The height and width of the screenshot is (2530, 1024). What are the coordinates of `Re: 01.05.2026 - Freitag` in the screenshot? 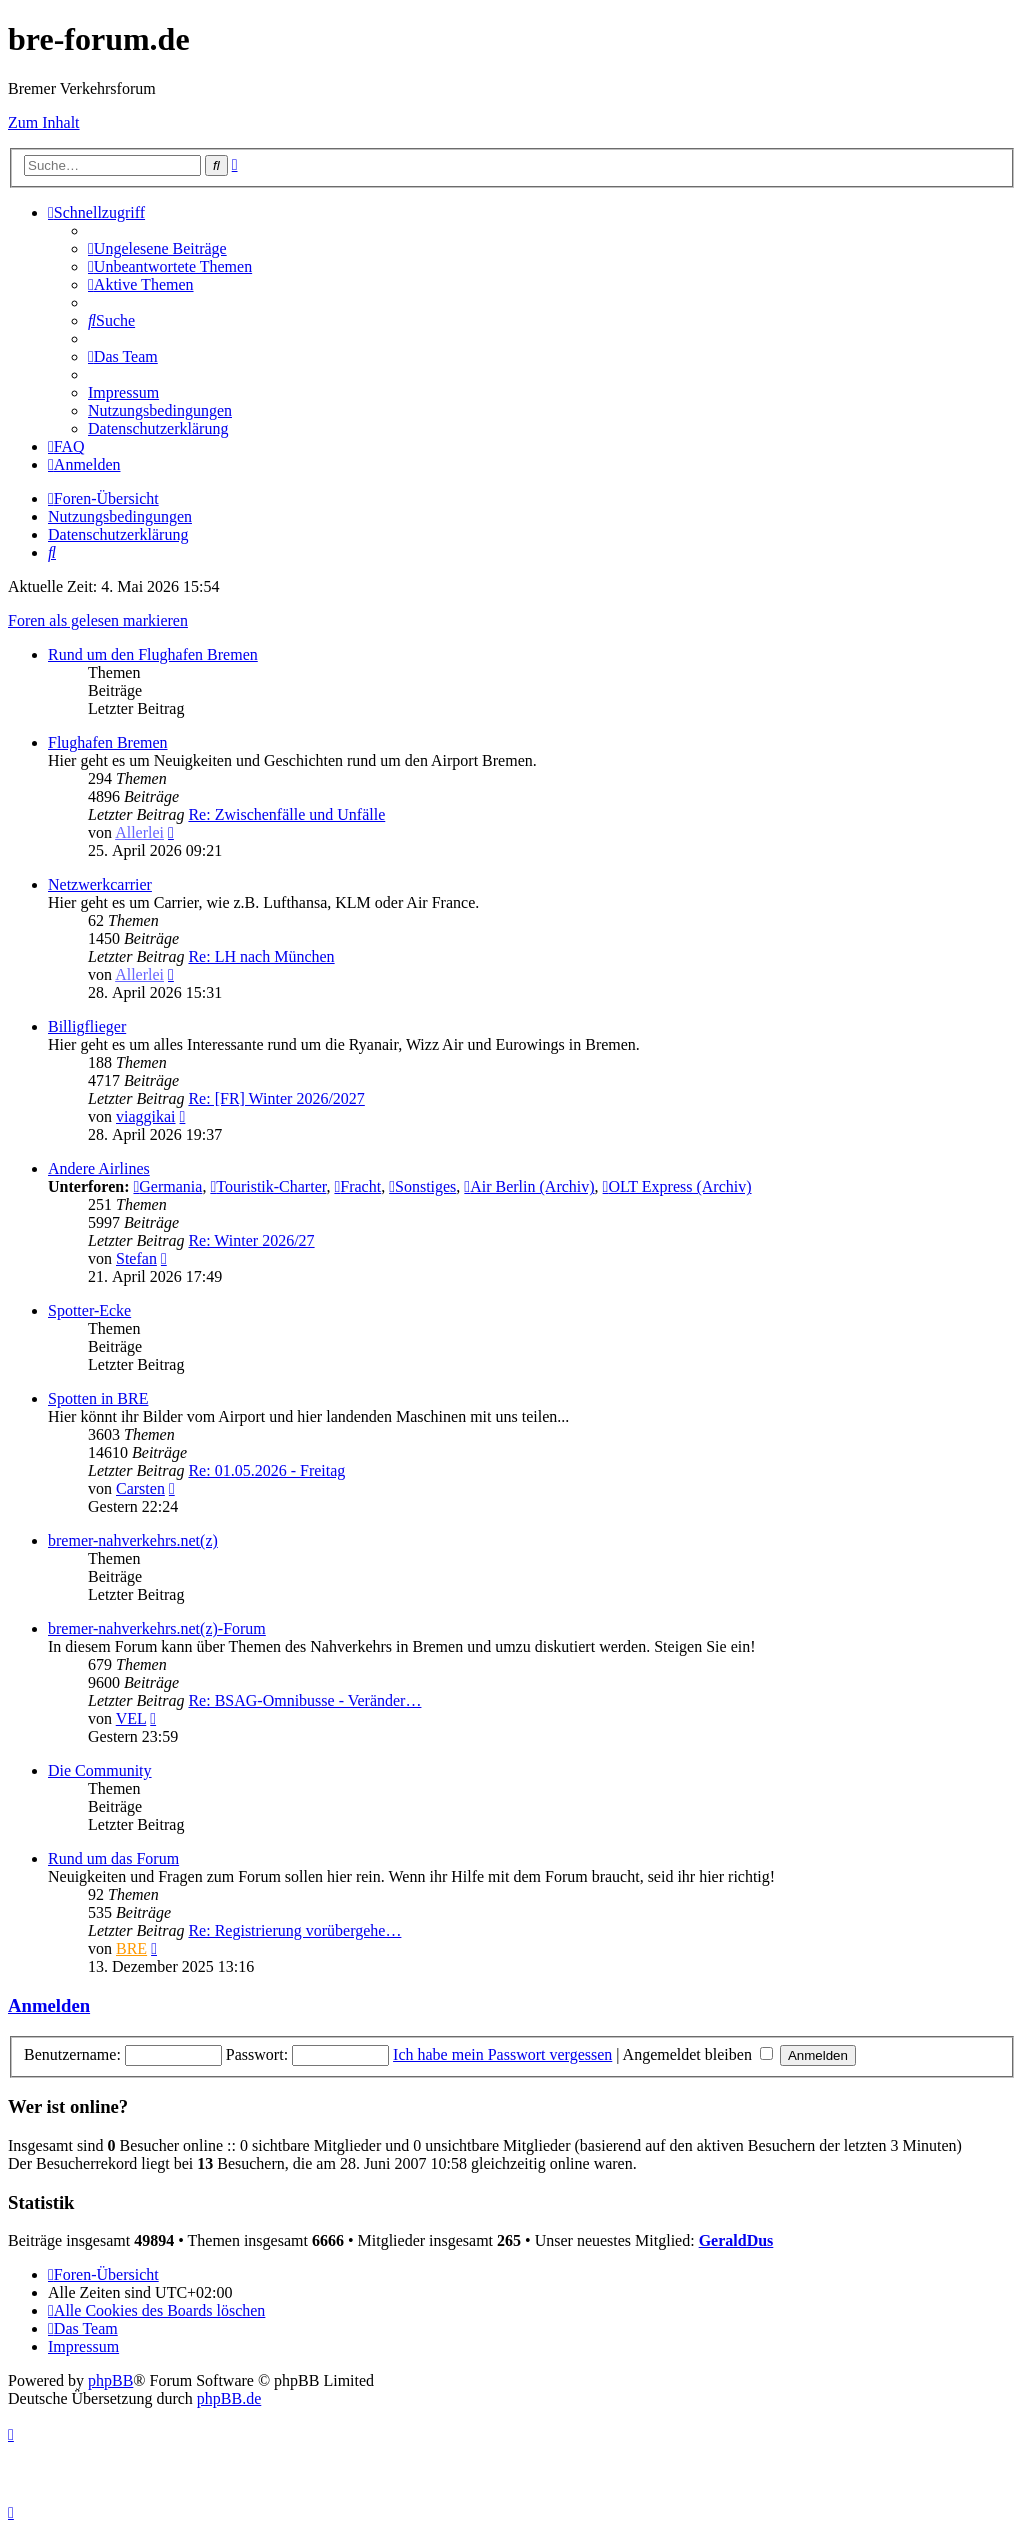 It's located at (266, 1470).